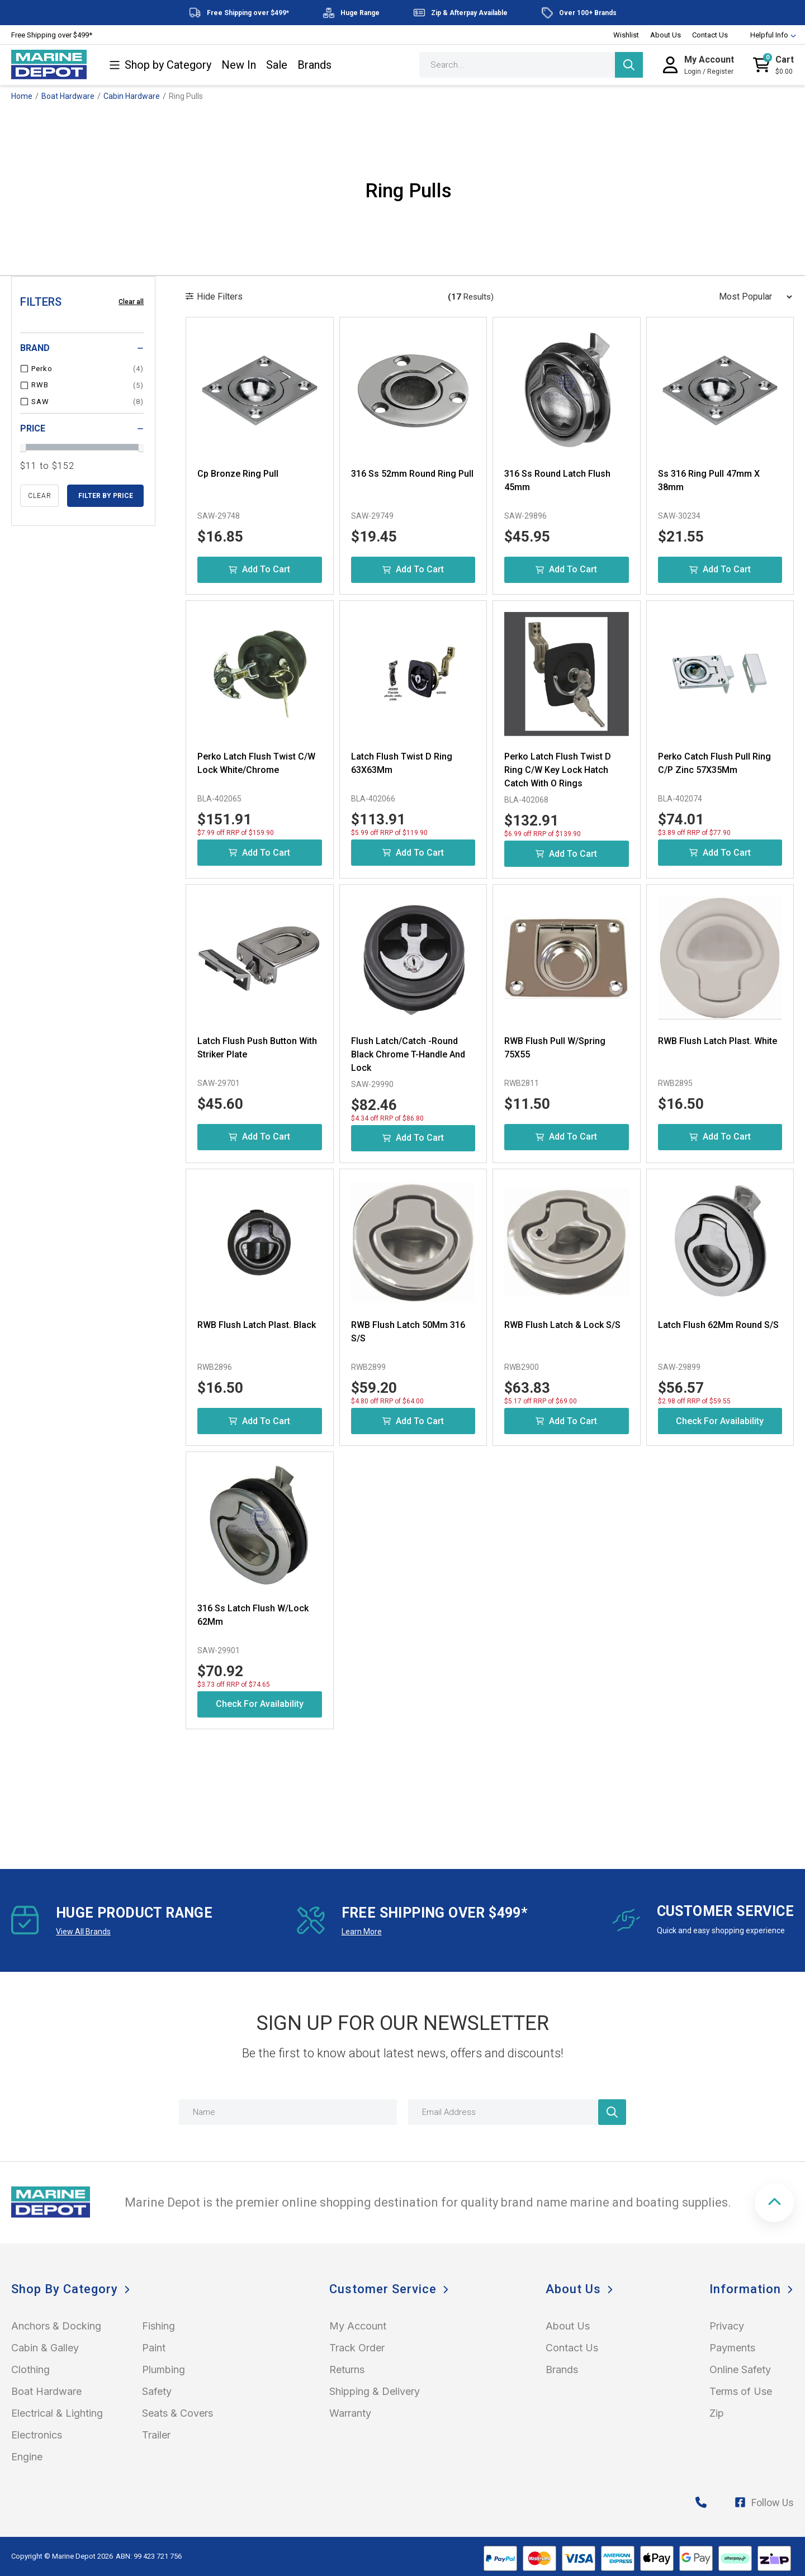 This screenshot has height=2576, width=805. What do you see at coordinates (626, 35) in the screenshot?
I see `Wishlist` at bounding box center [626, 35].